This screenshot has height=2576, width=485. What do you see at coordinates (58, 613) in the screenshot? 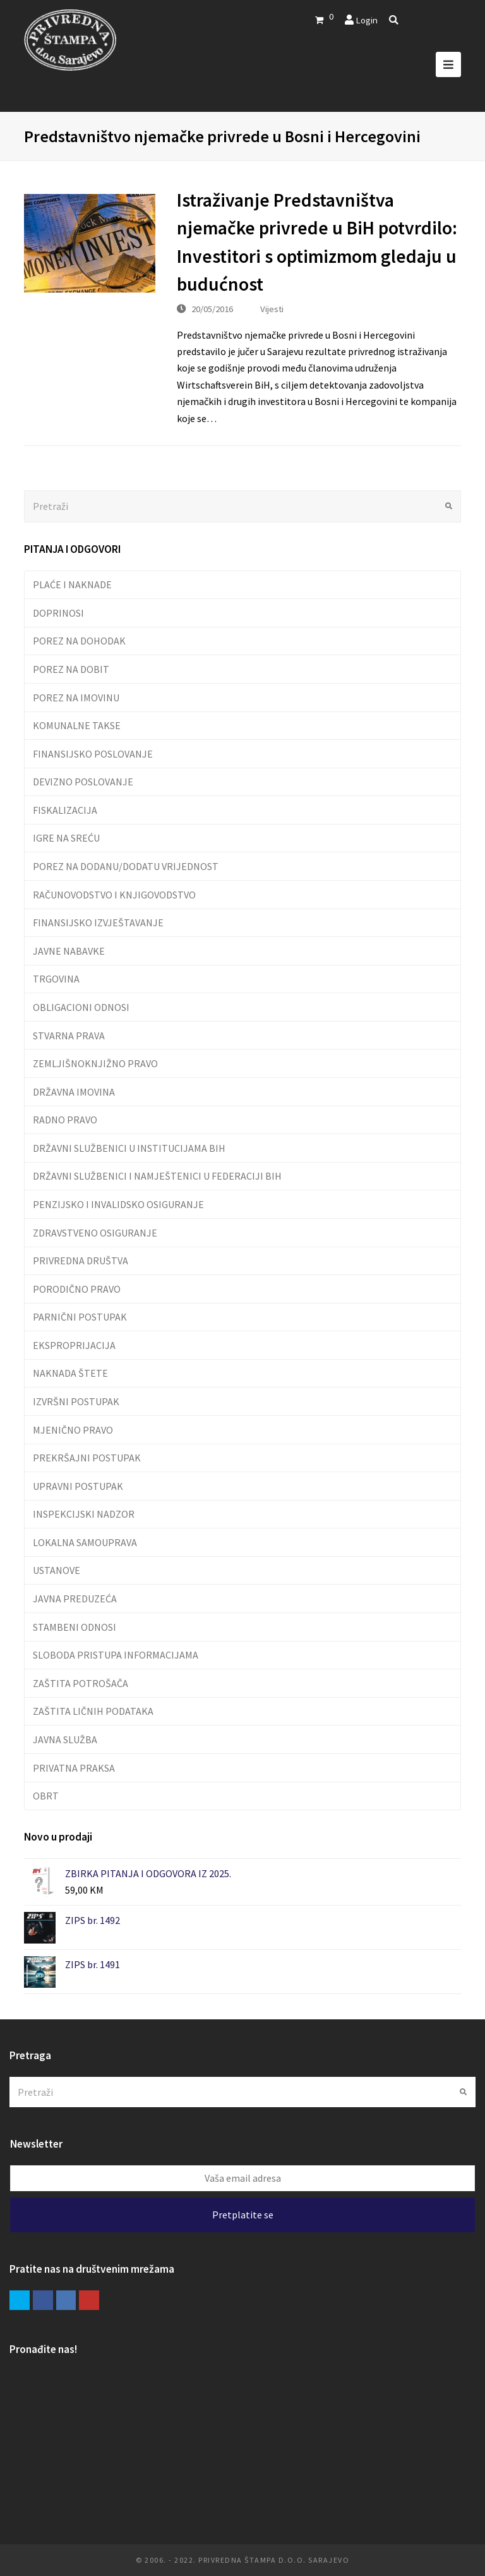
I see `DOPRINOSI` at bounding box center [58, 613].